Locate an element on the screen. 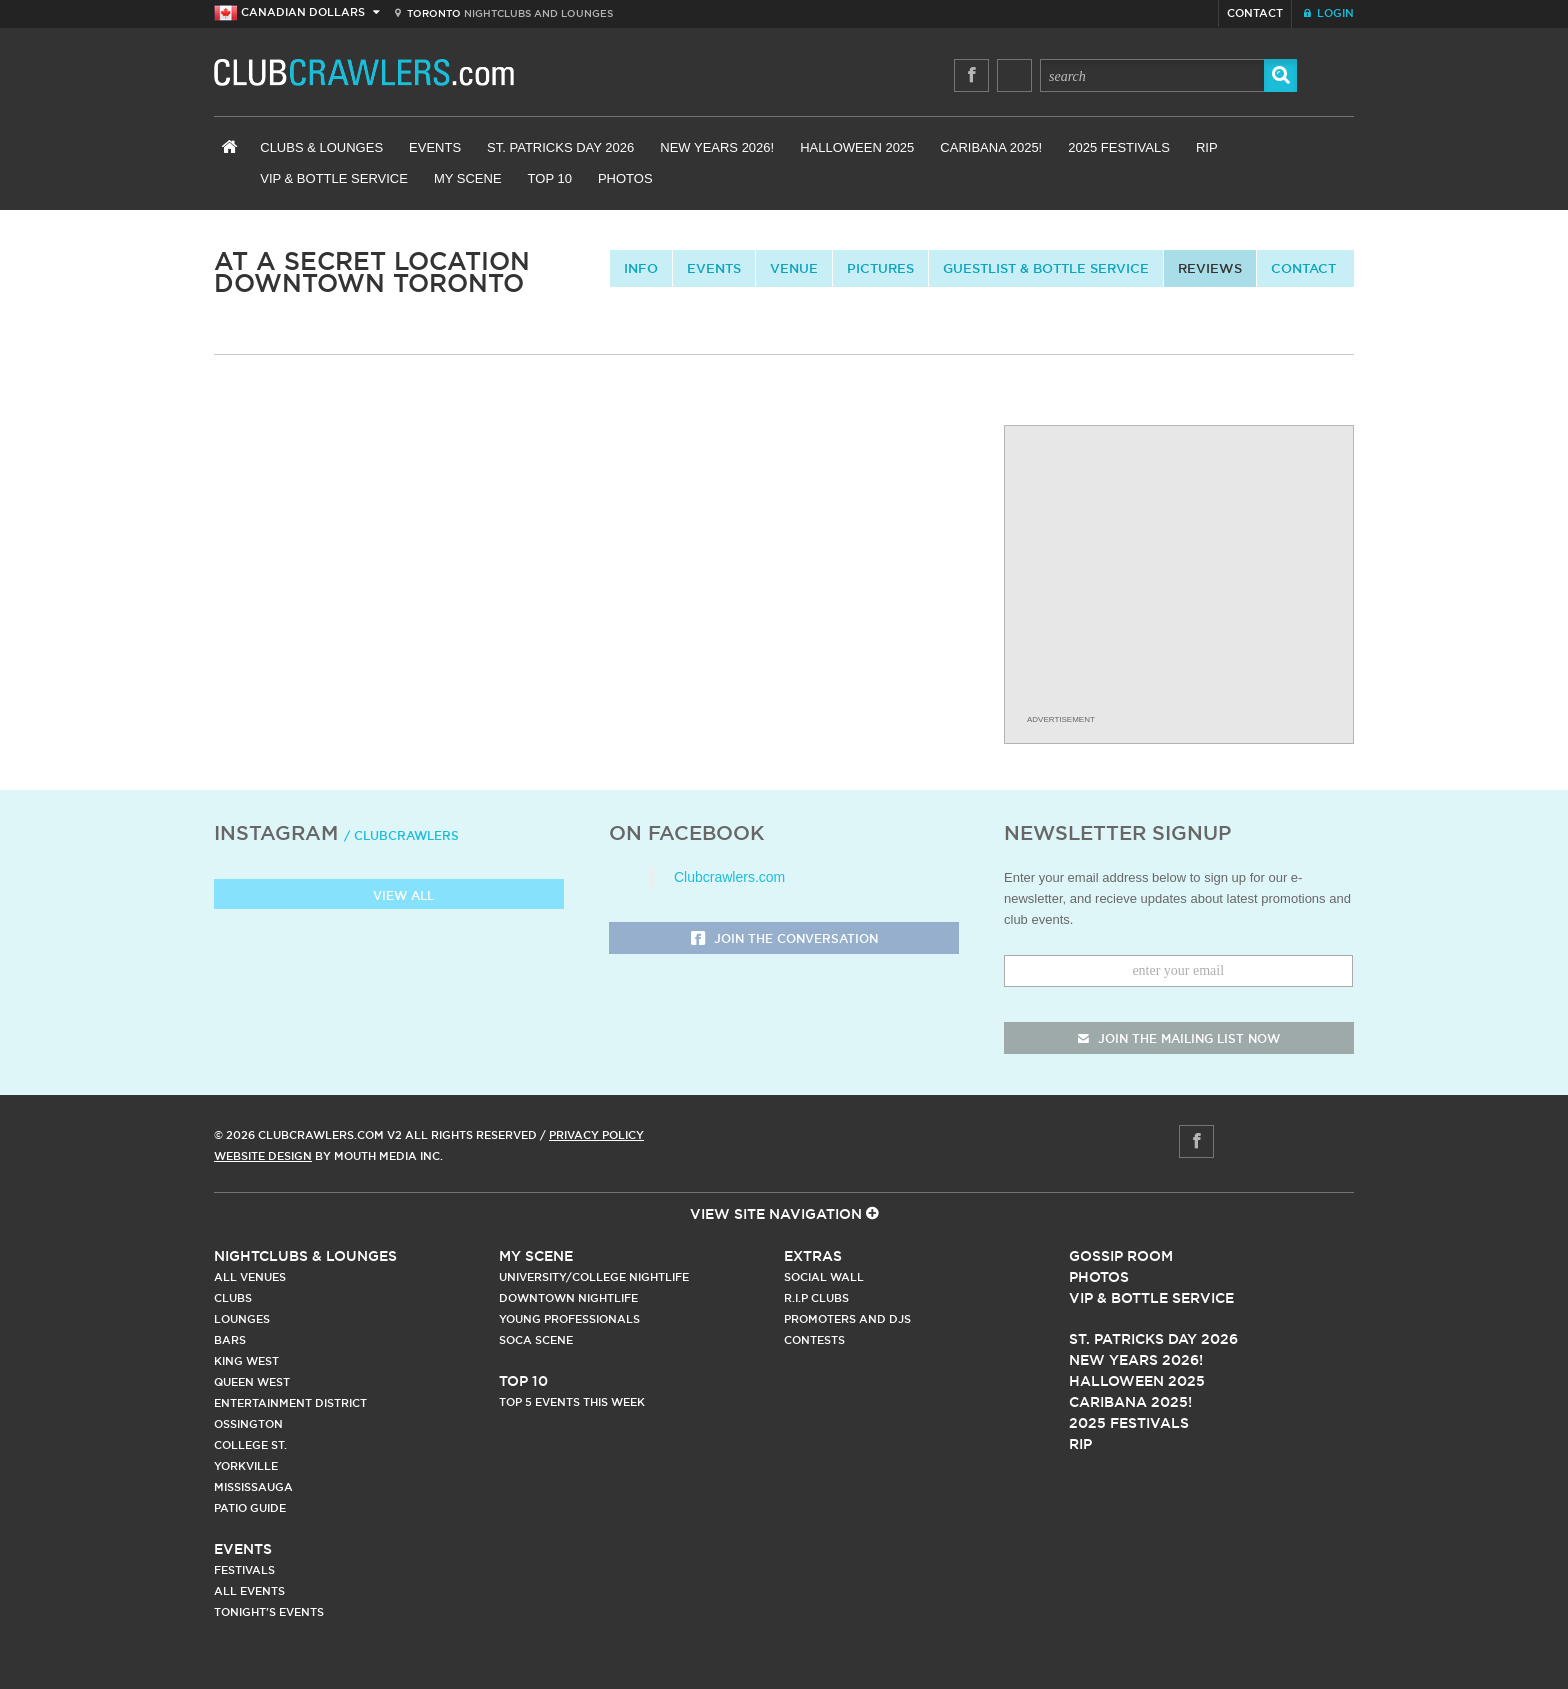  Gossip Room is located at coordinates (1121, 1256).